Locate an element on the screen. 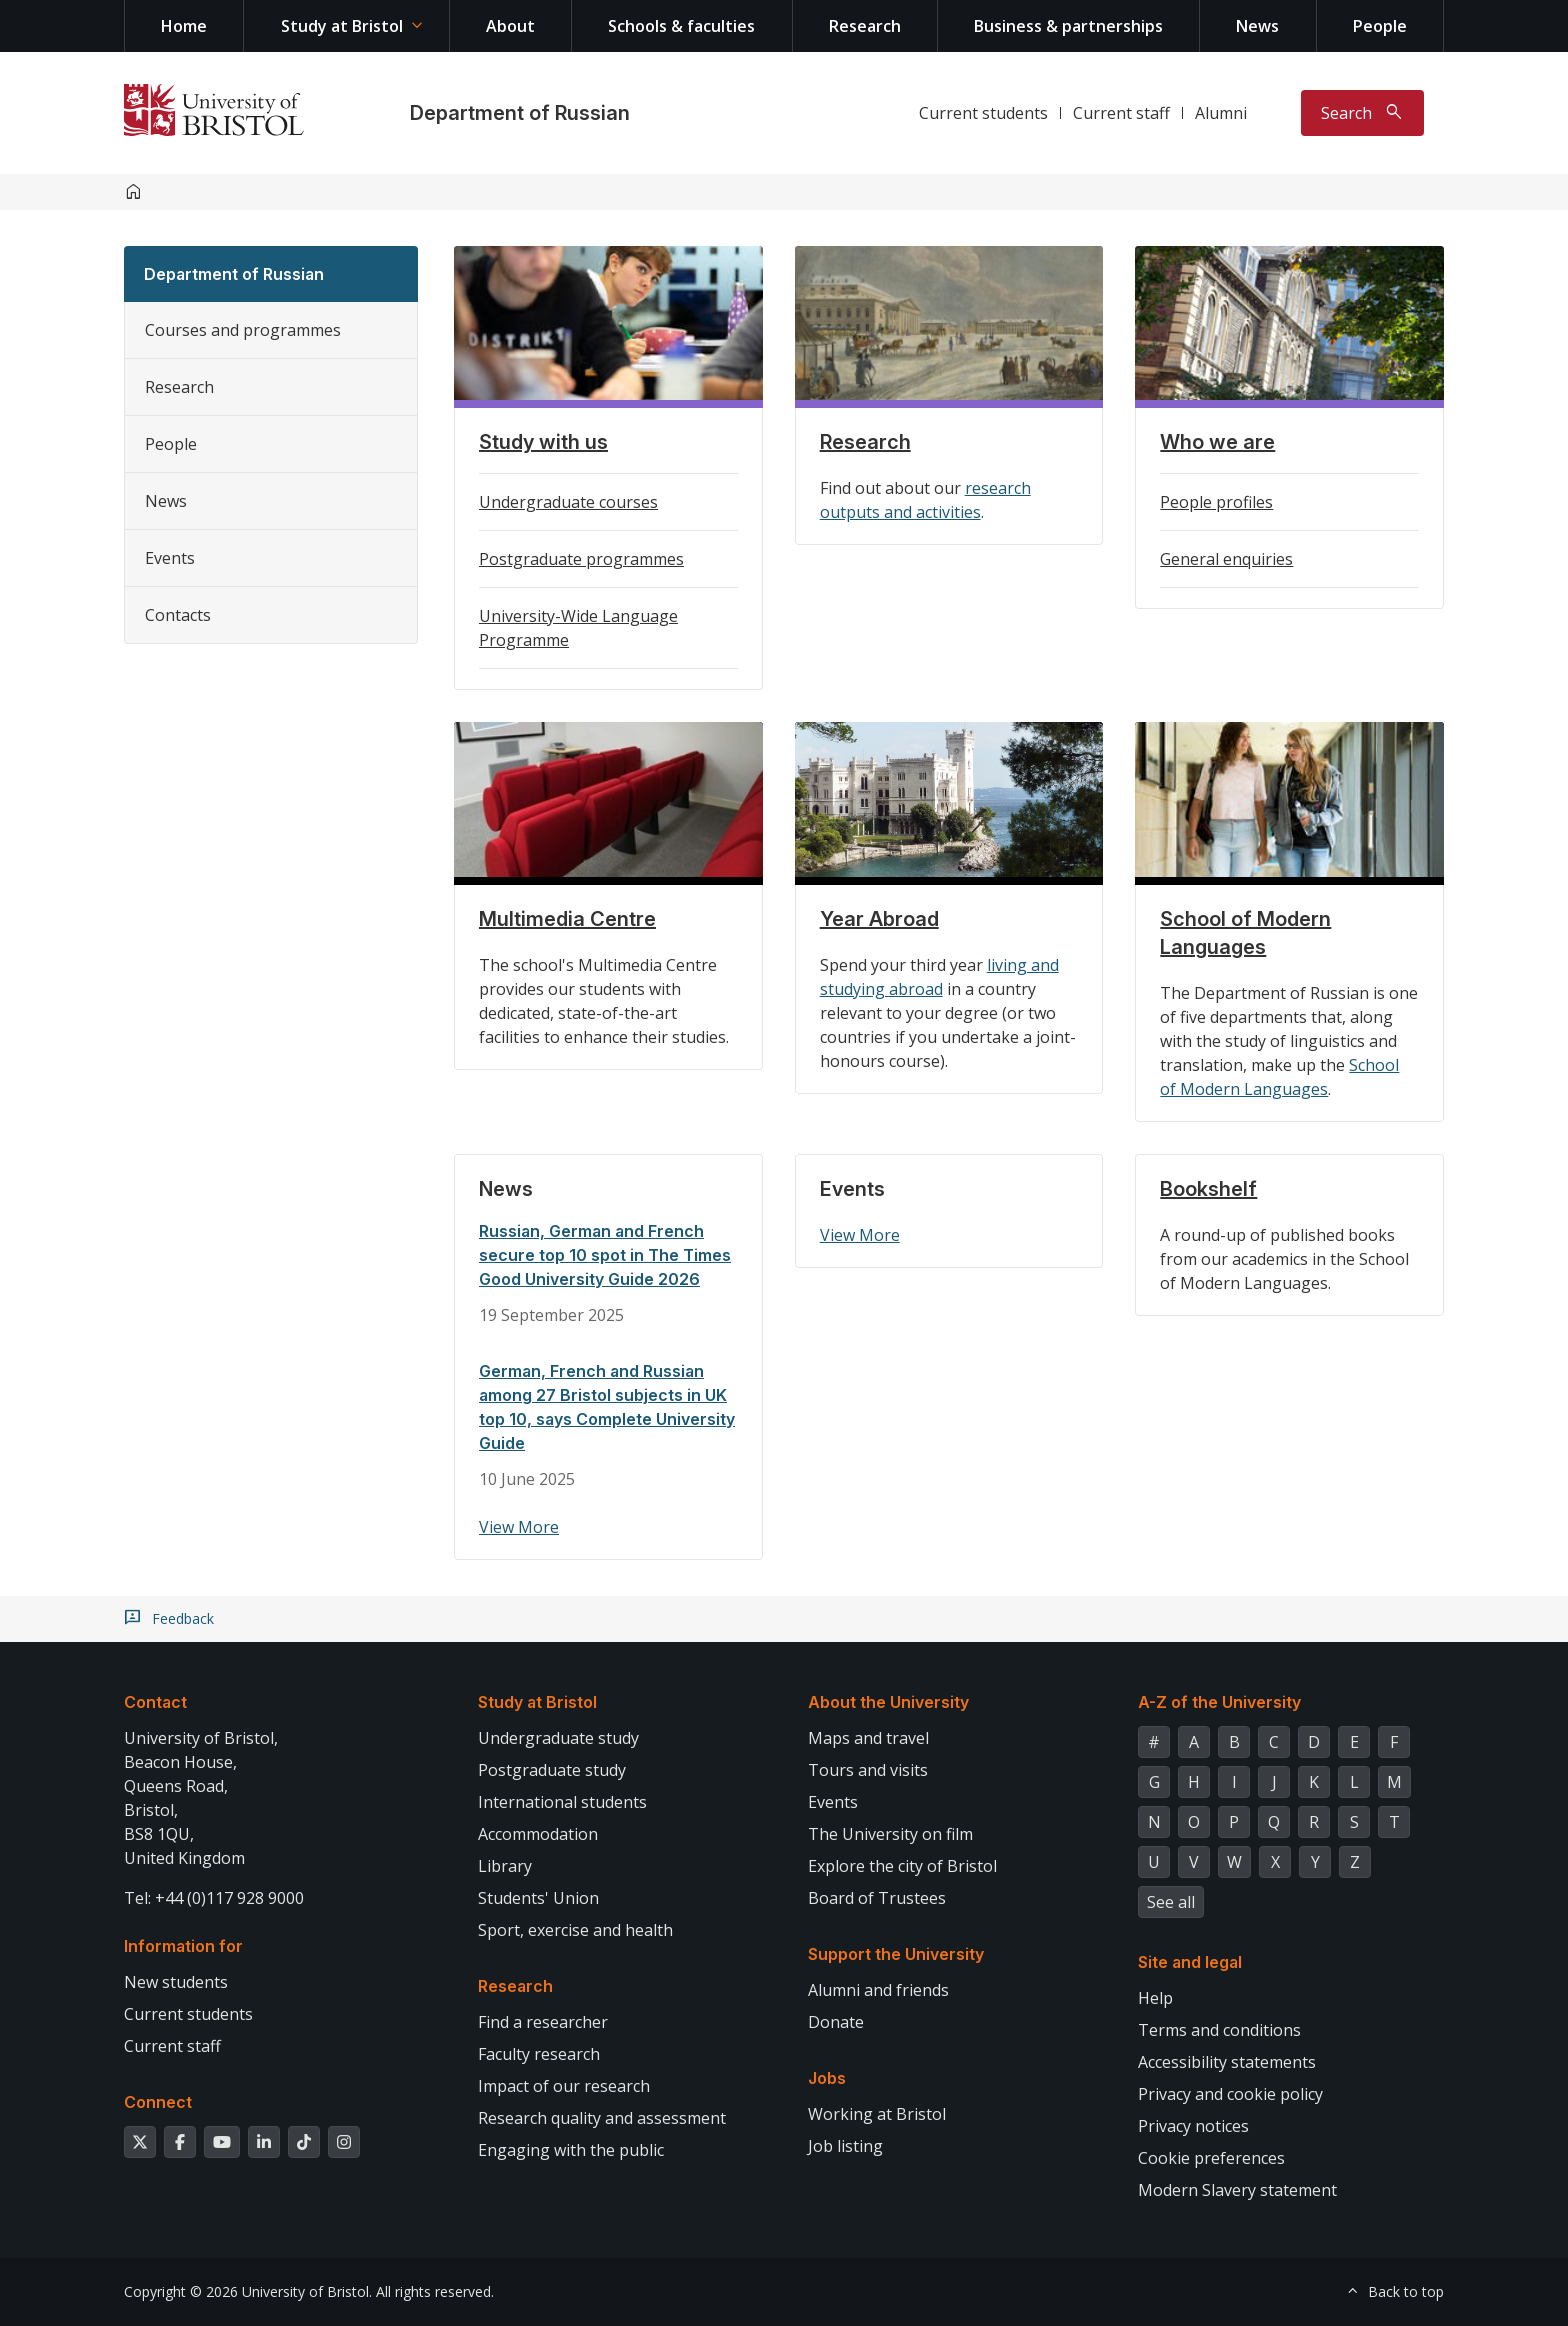  A-Z of the University is located at coordinates (1219, 1702).